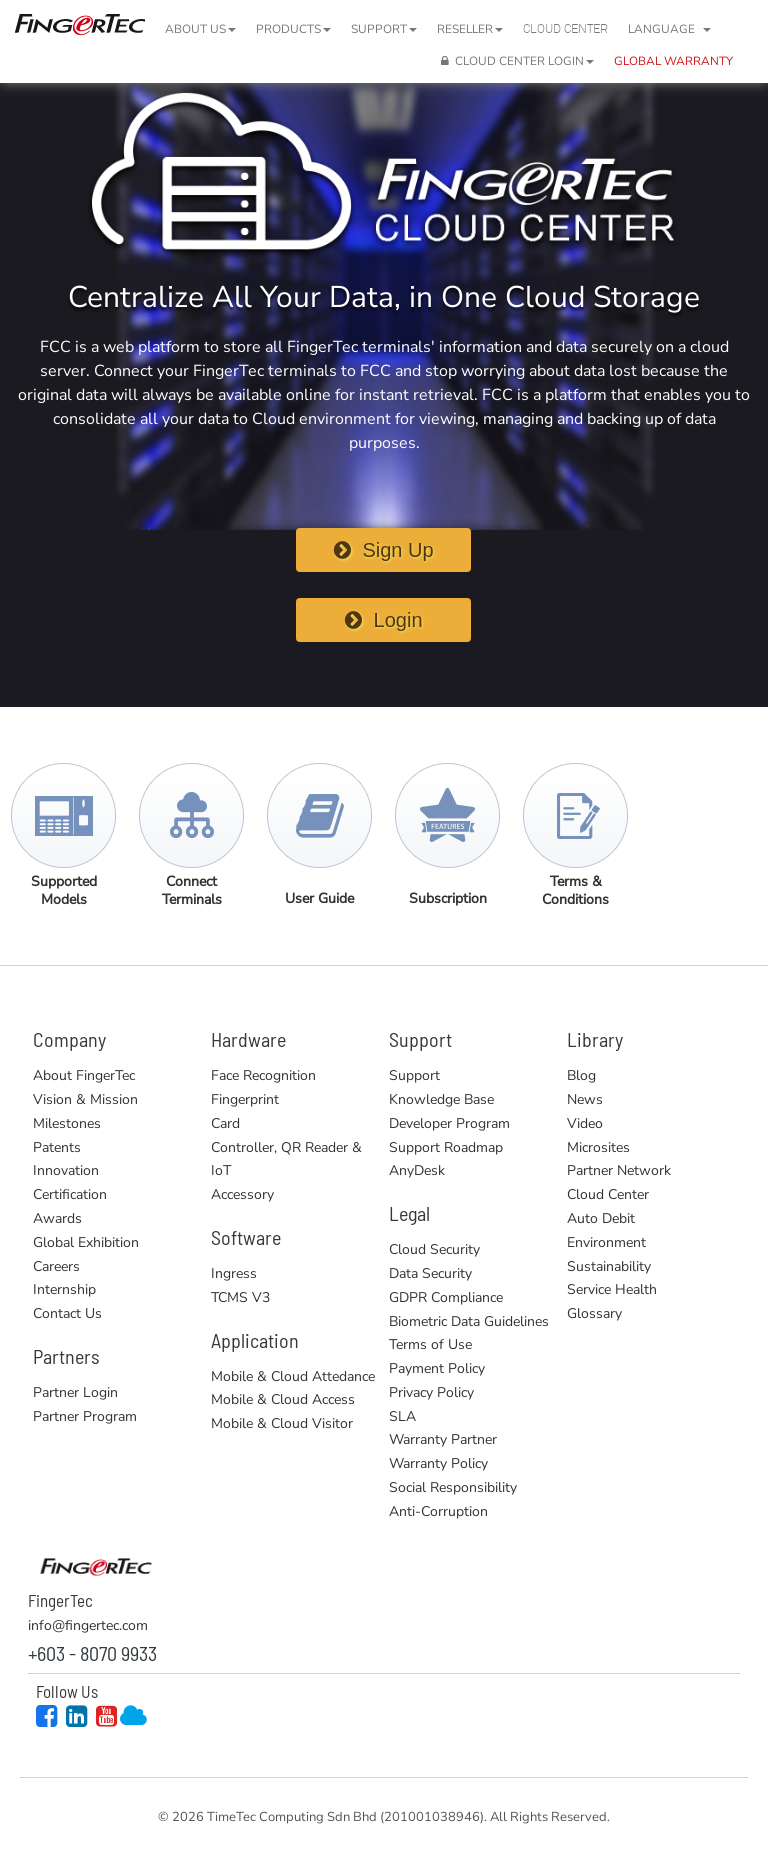 The image size is (768, 1868). I want to click on Vision & Mission, so click(85, 1099).